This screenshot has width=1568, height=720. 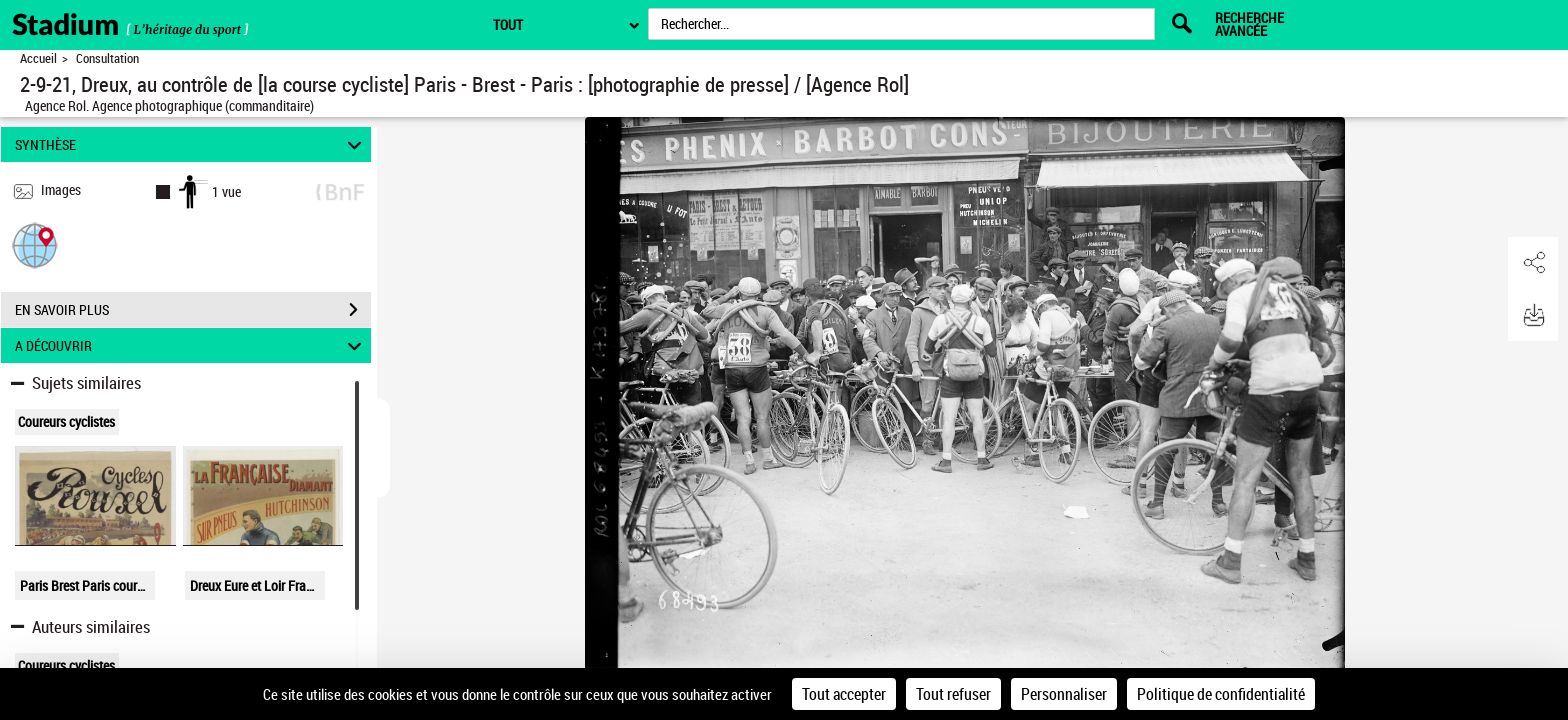 What do you see at coordinates (191, 144) in the screenshot?
I see `SYNTHÈSE` at bounding box center [191, 144].